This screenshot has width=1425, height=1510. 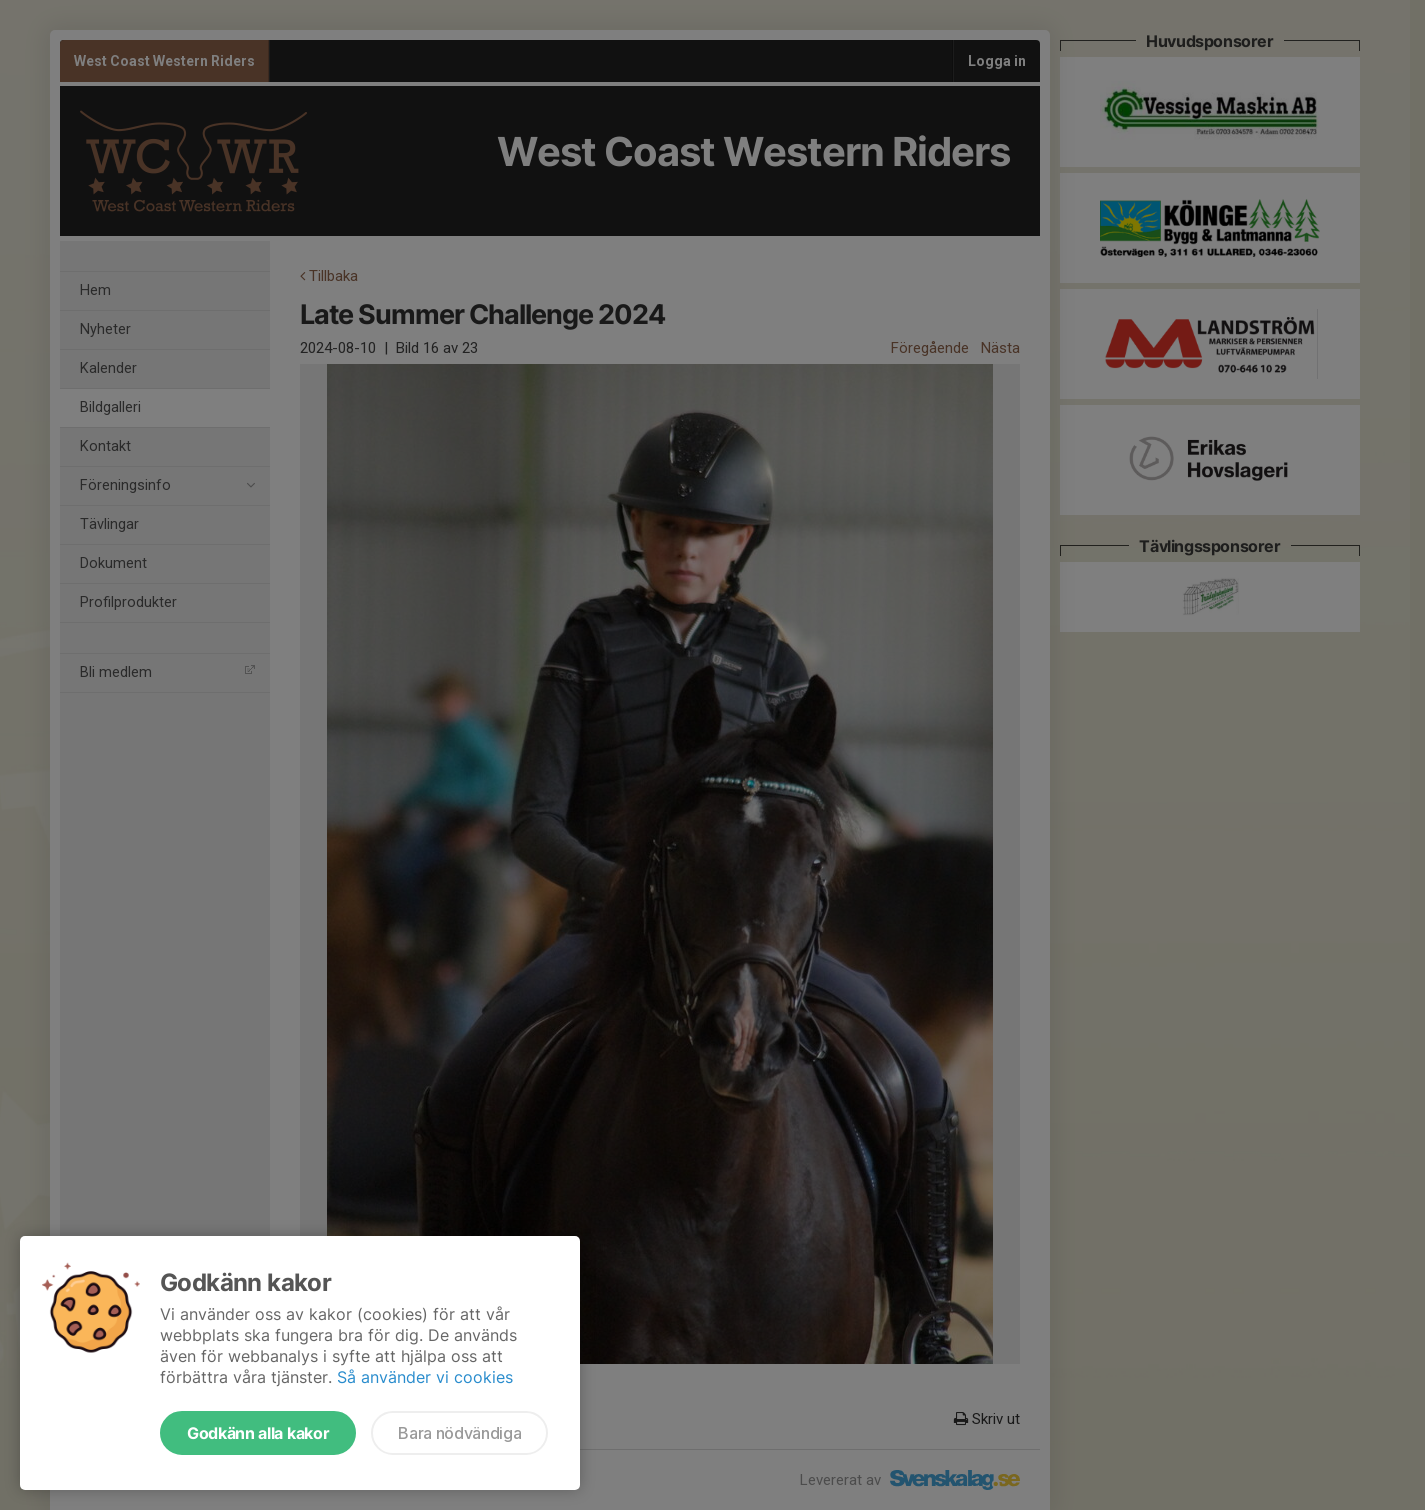 I want to click on Godkänn alla kakor, so click(x=258, y=1433).